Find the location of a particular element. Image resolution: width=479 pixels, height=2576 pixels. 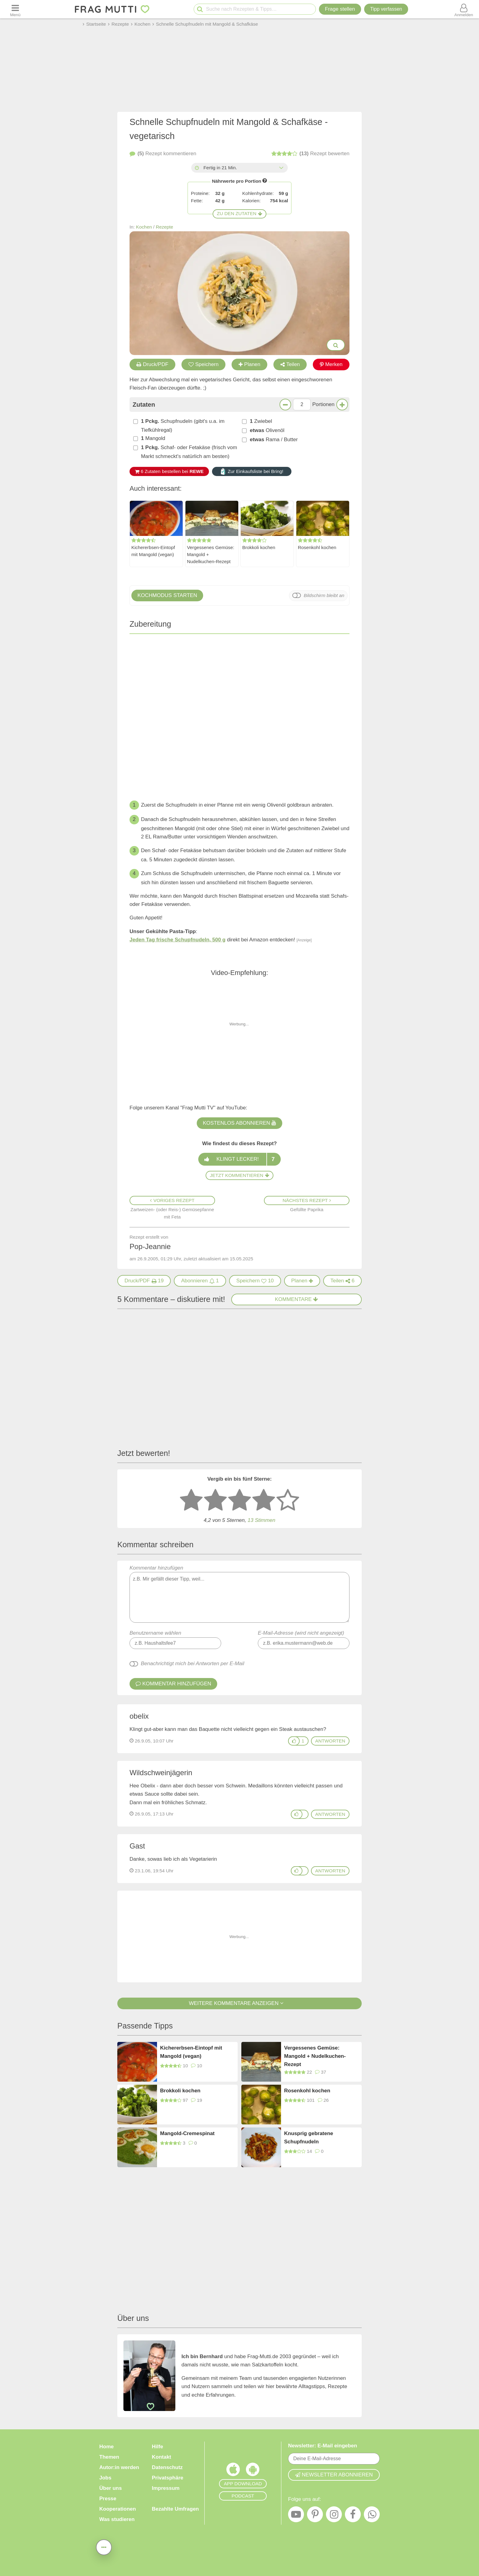

[Instagram] is located at coordinates (334, 2515).